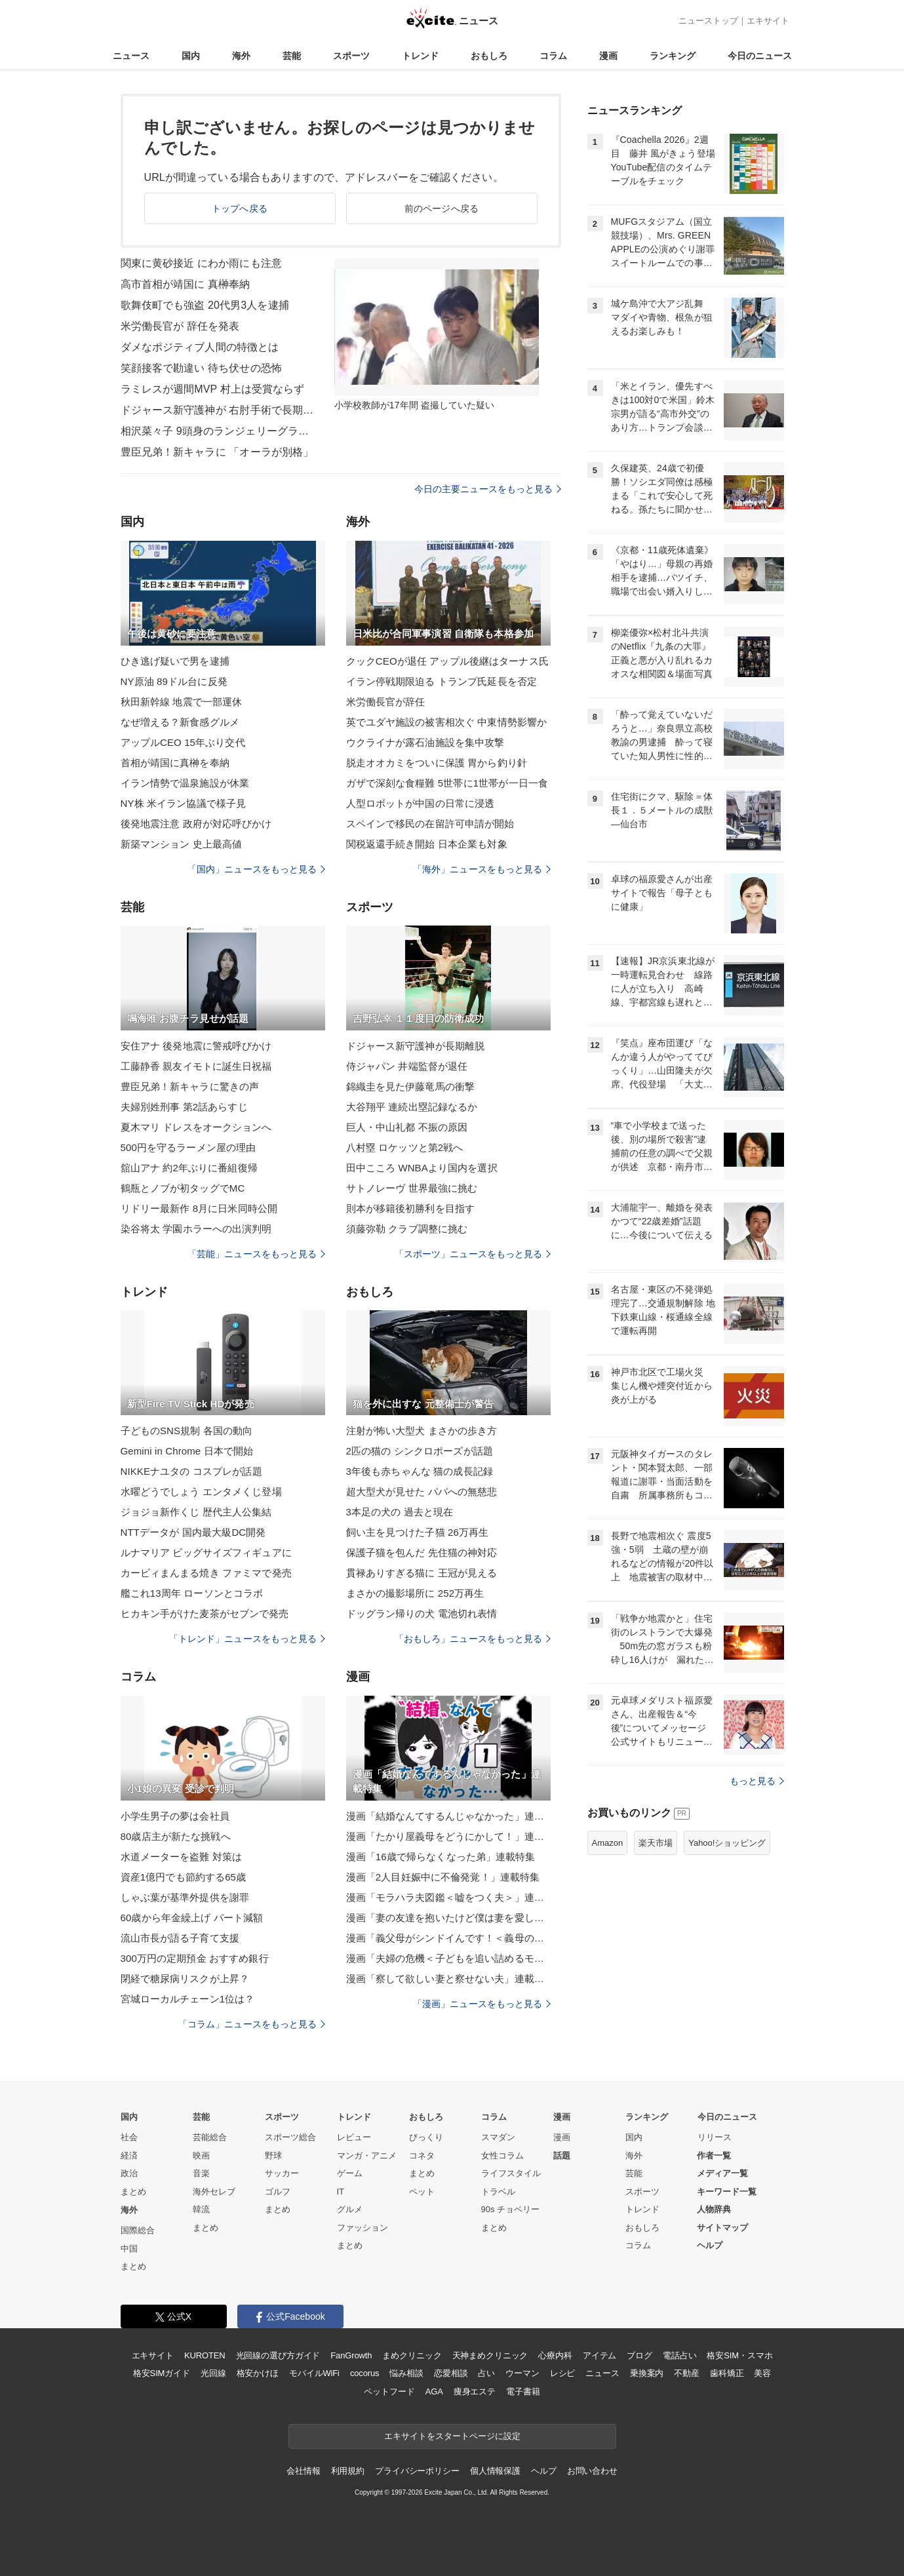 This screenshot has height=2576, width=904. Describe the element at coordinates (448, 1836) in the screenshot. I see `漫画「たかり屋義母をどうにかして！」連載特集` at that location.